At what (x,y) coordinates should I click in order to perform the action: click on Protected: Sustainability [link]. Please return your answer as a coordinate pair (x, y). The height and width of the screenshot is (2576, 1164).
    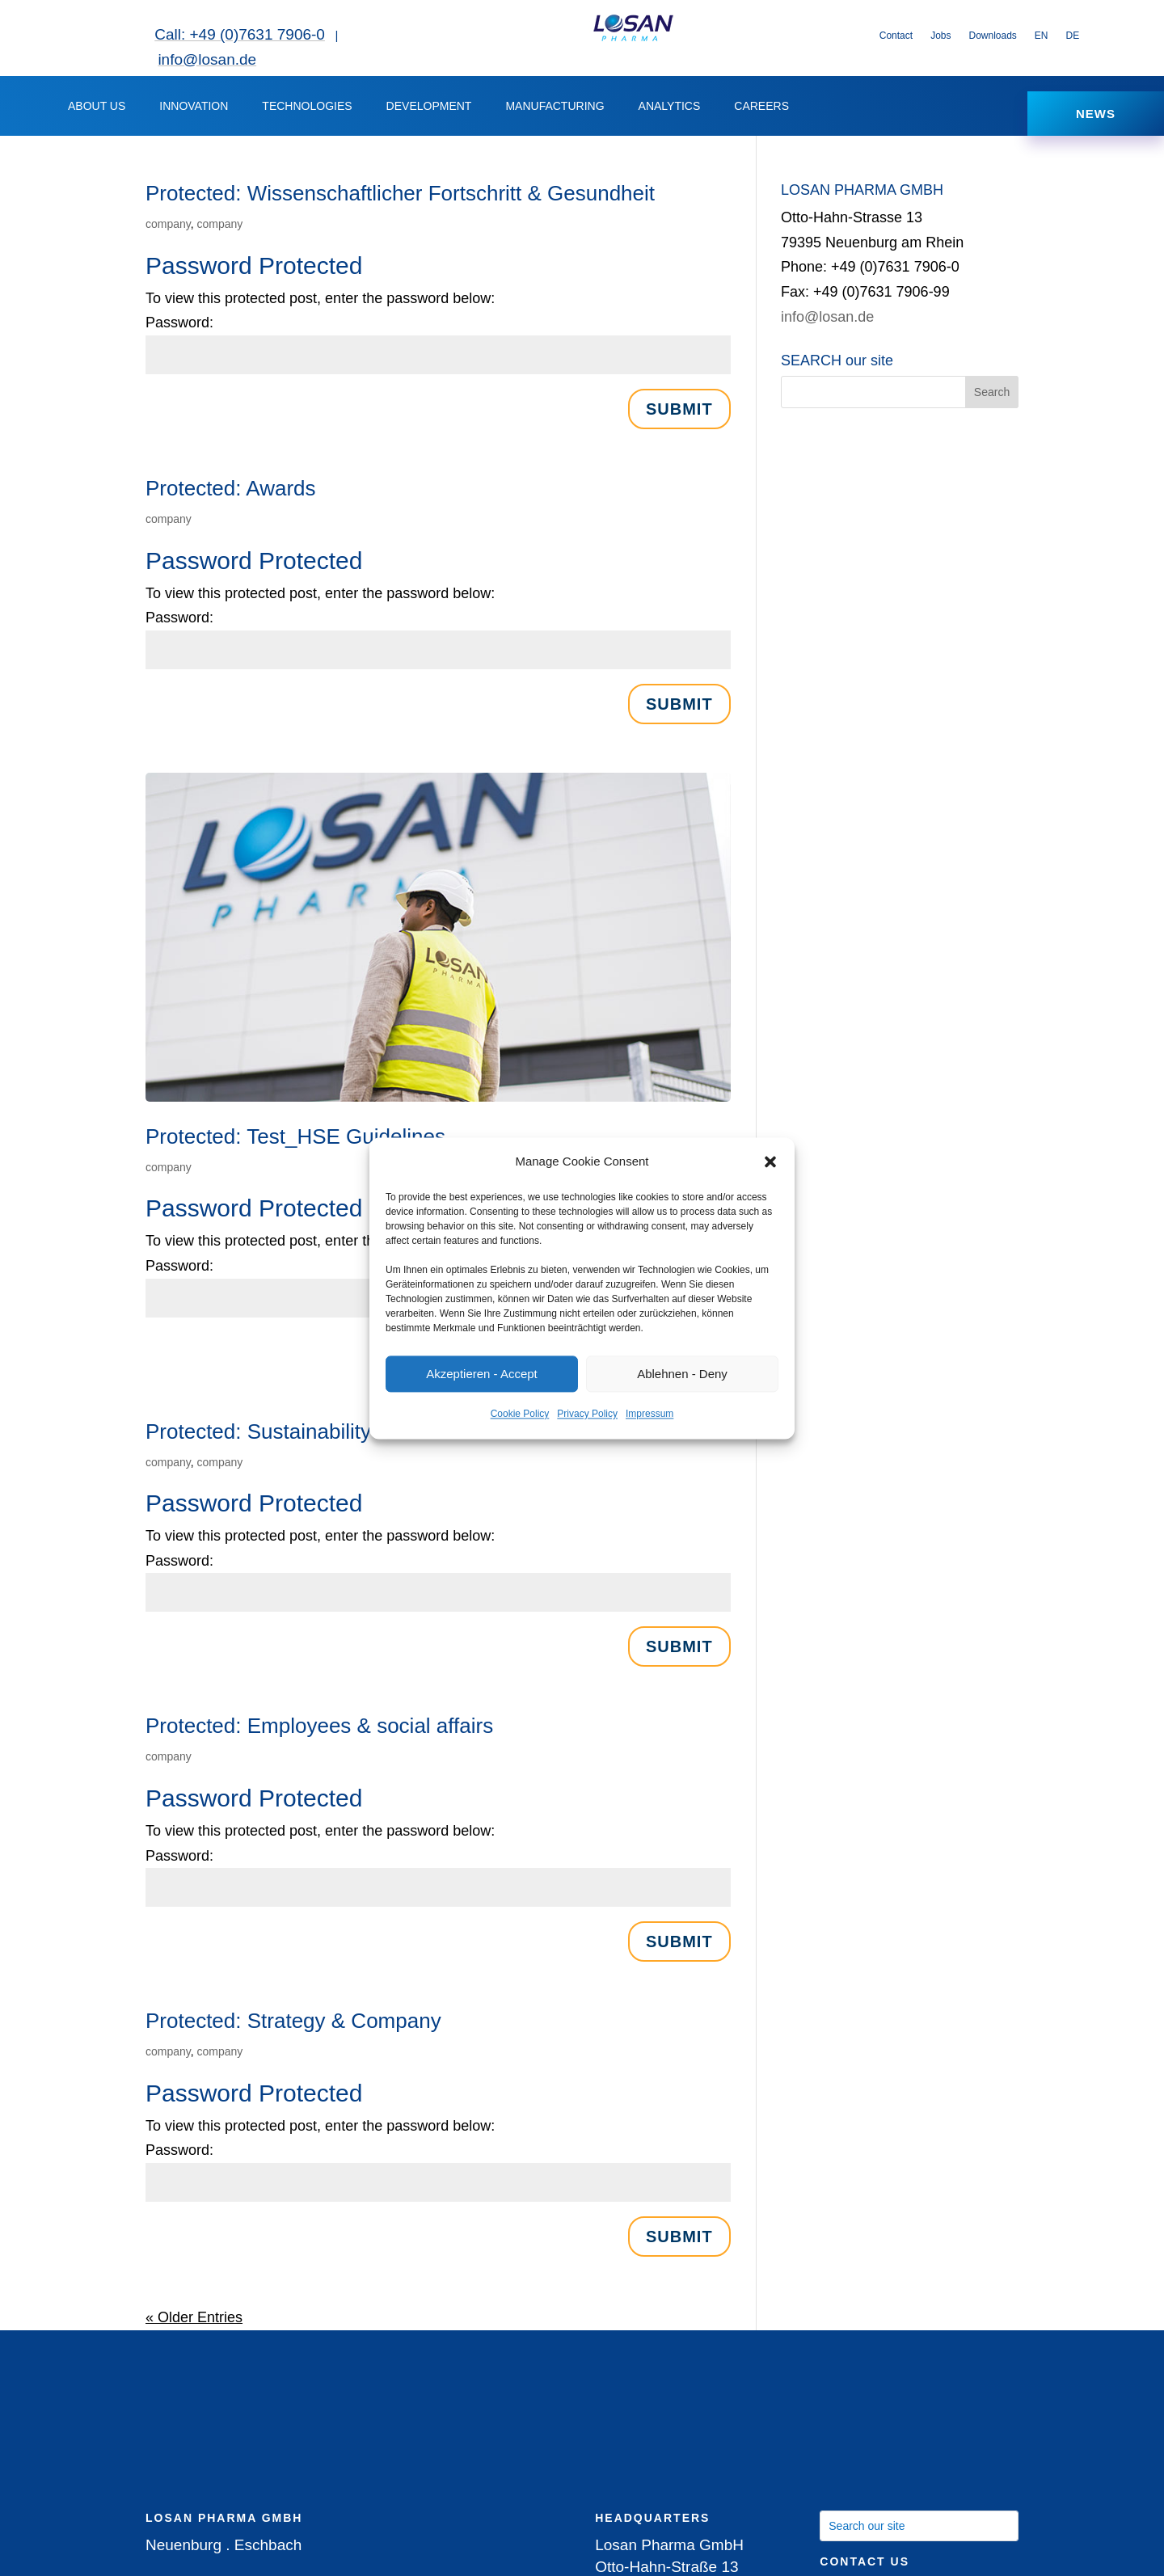
    Looking at the image, I should click on (258, 1439).